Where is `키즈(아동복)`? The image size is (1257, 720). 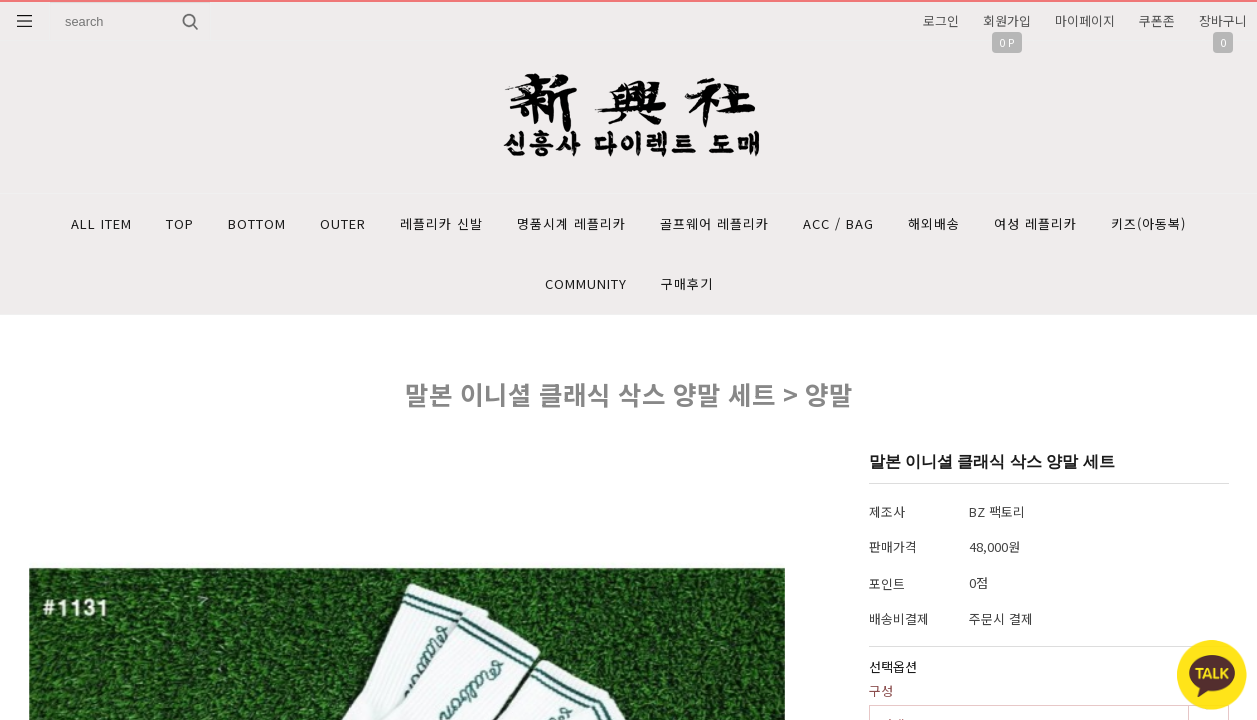
키즈(아동복) is located at coordinates (1148, 223).